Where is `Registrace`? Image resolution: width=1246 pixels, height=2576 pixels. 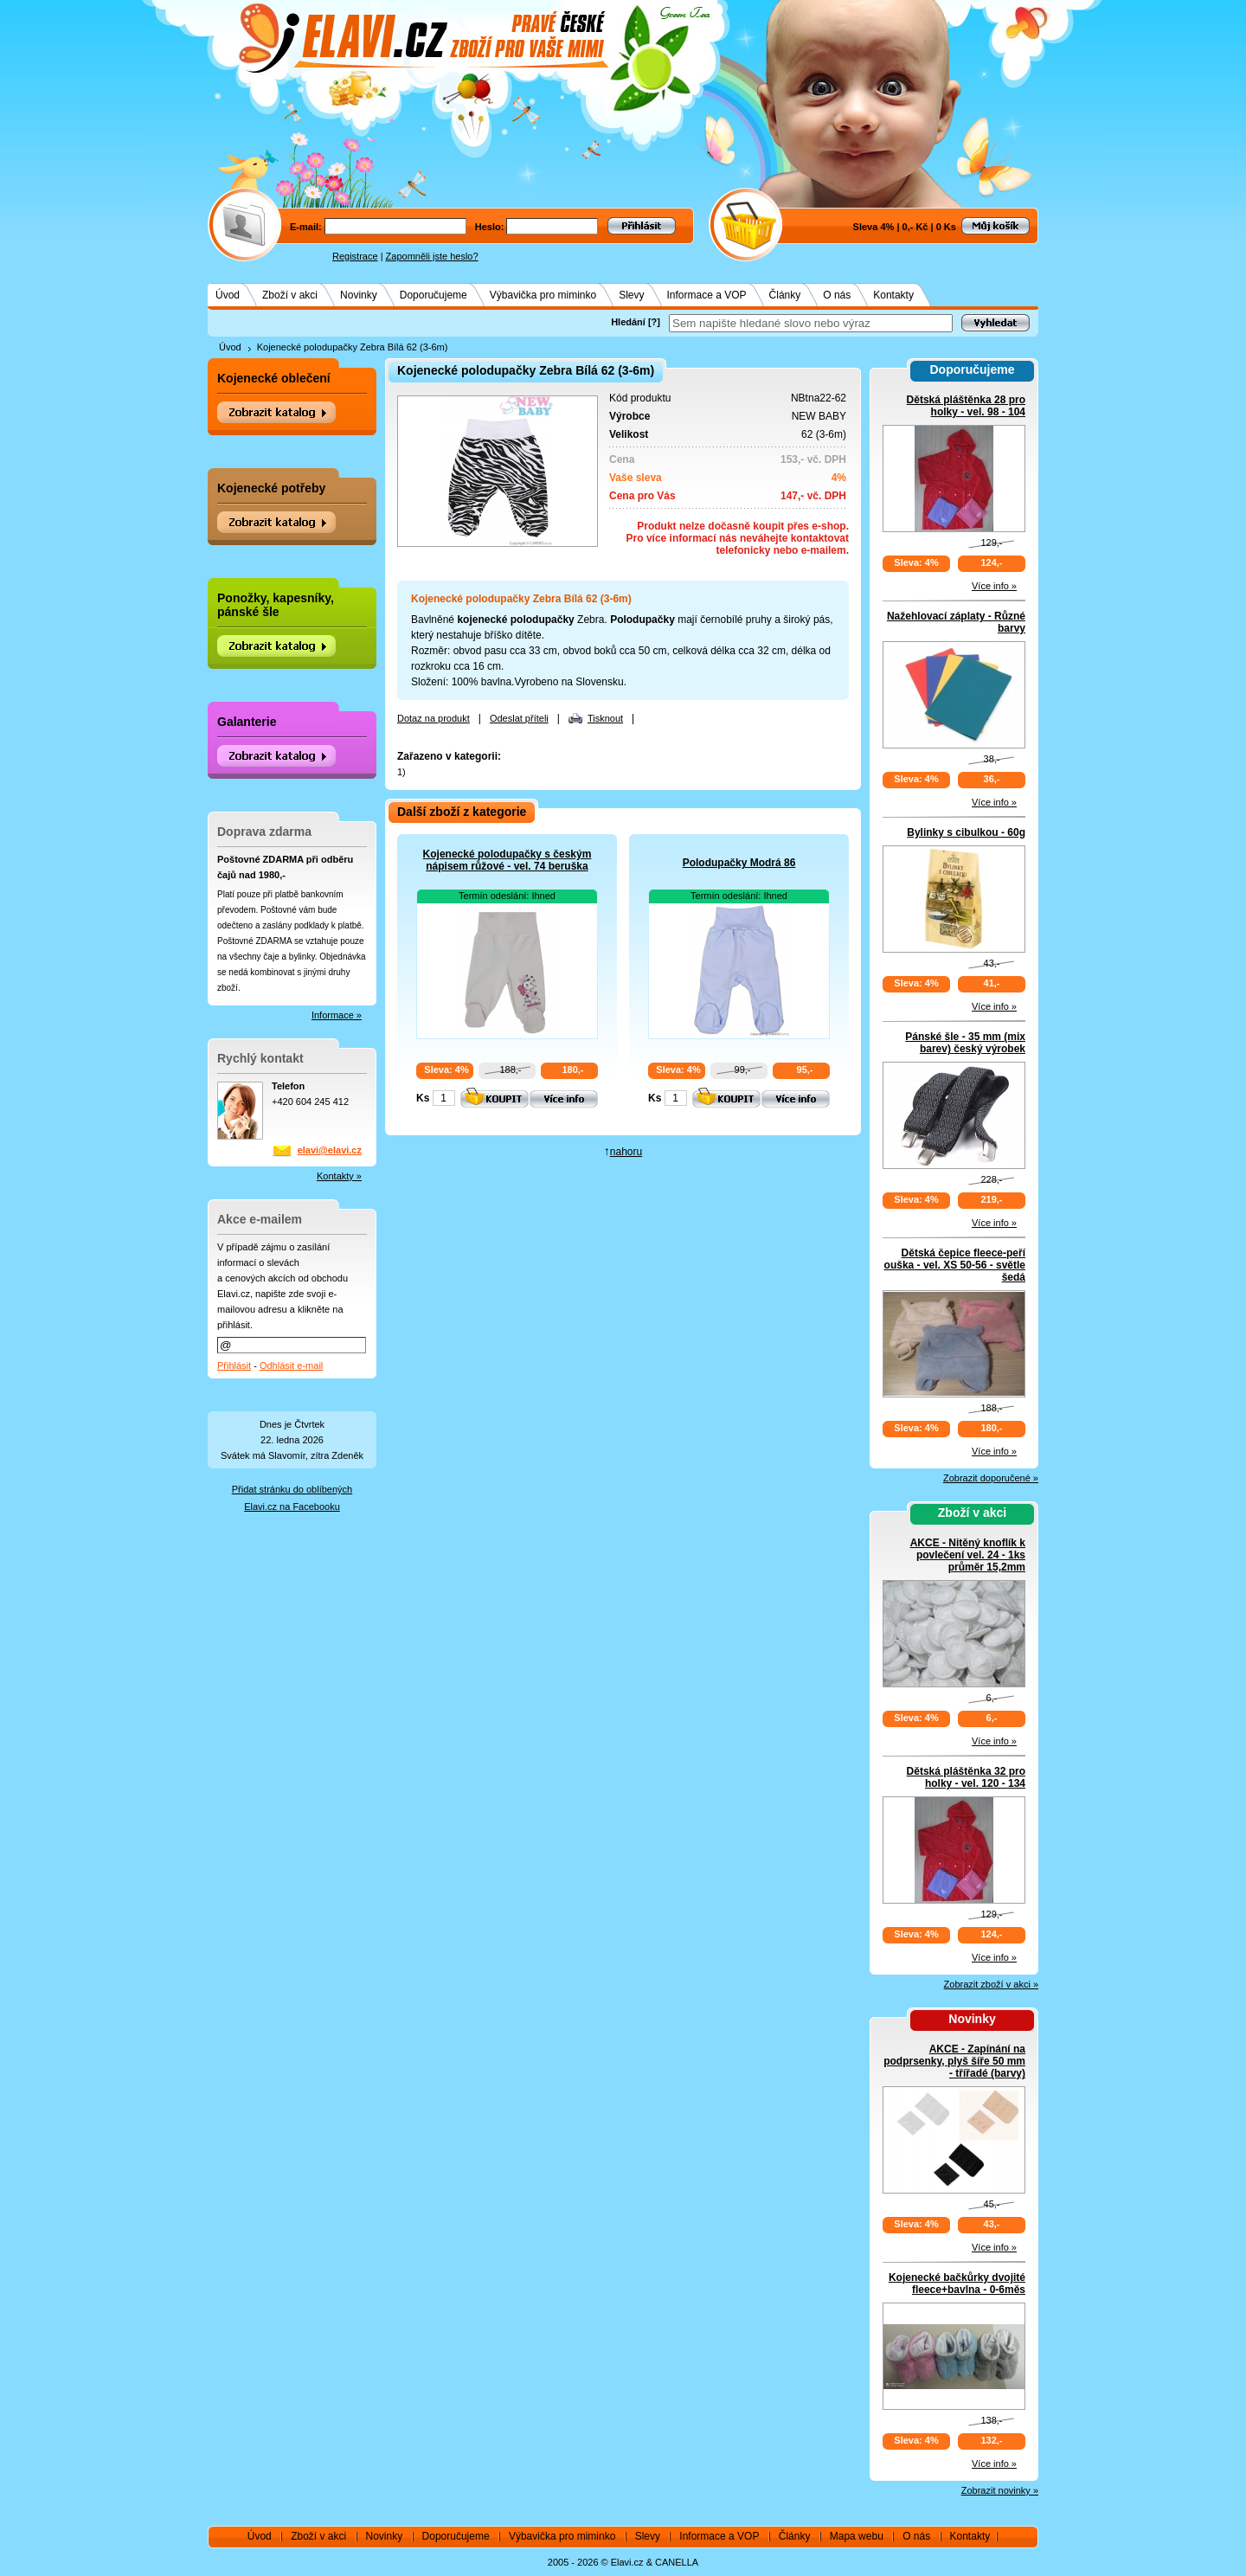
Registrace is located at coordinates (355, 256).